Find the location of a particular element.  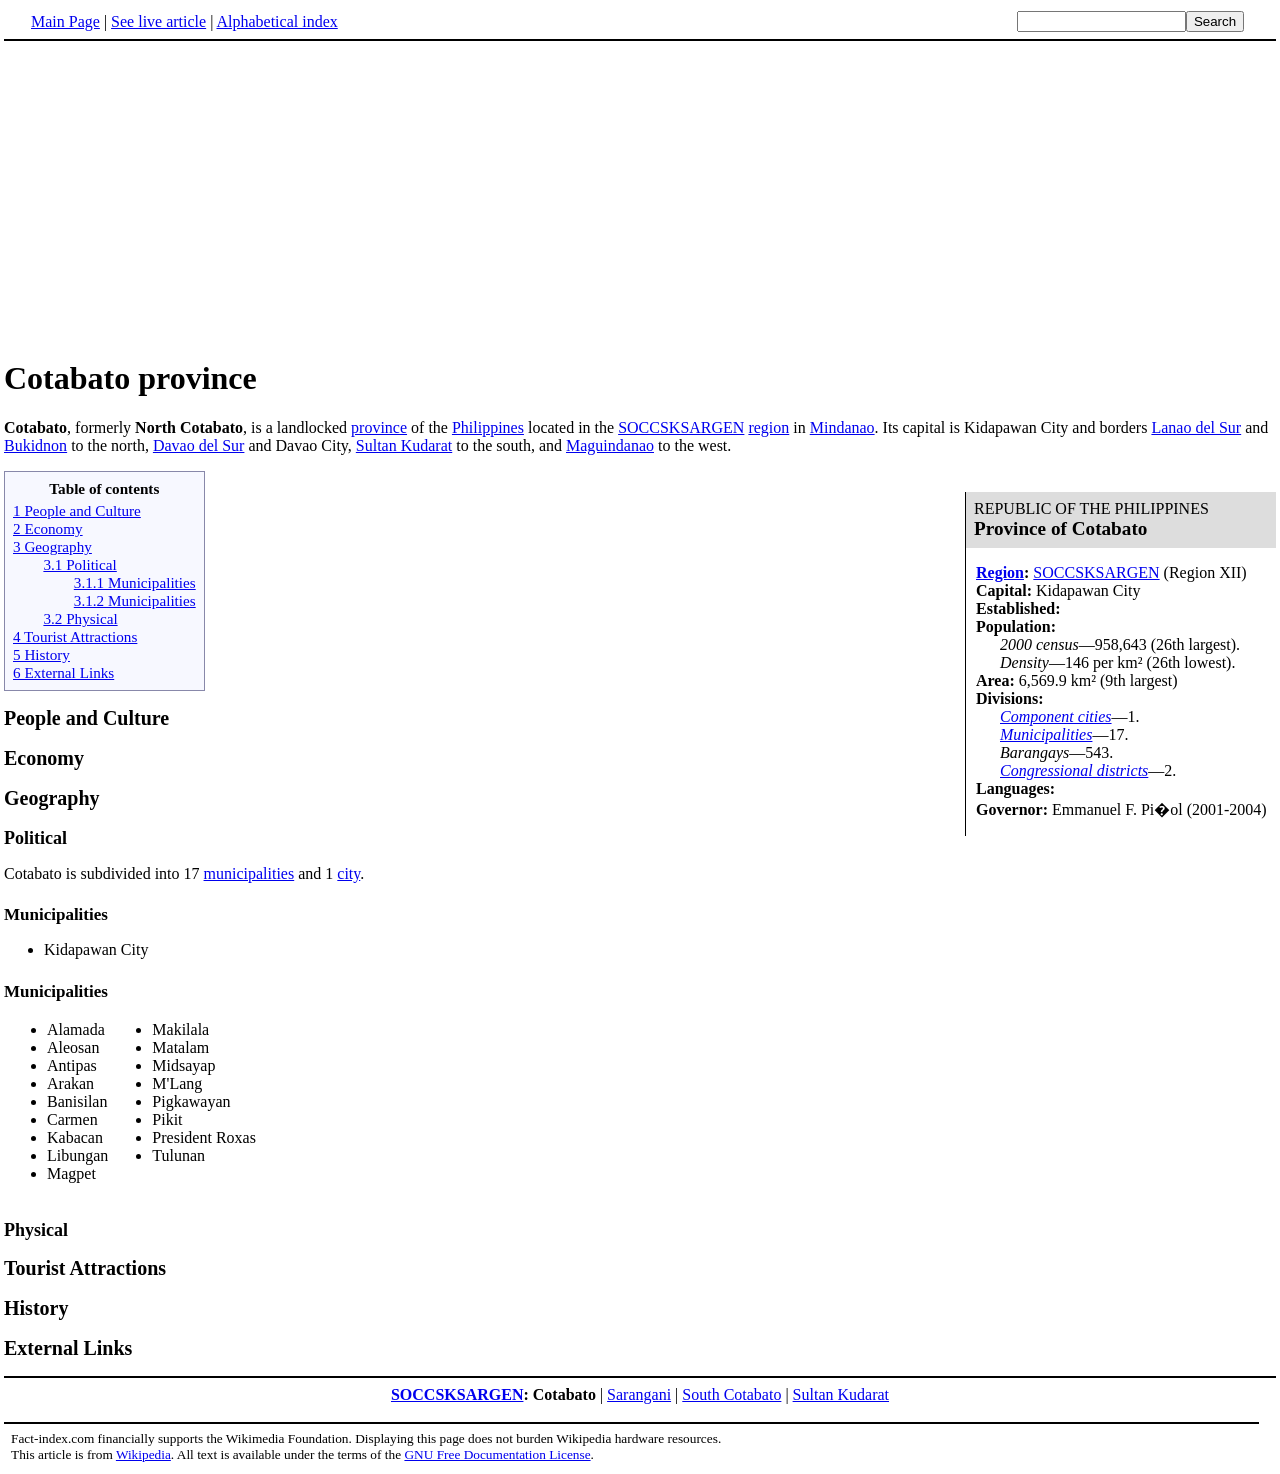

Cotabato is subdivided into 17 is located at coordinates (104, 873).